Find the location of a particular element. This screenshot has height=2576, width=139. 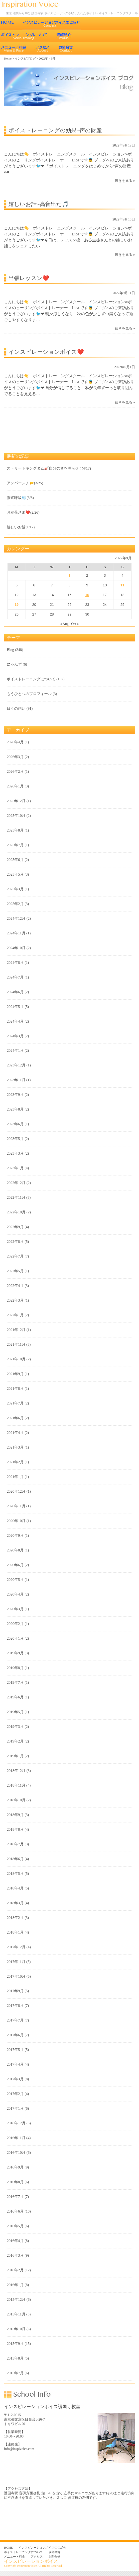

2025年6月 is located at coordinates (15, 860).